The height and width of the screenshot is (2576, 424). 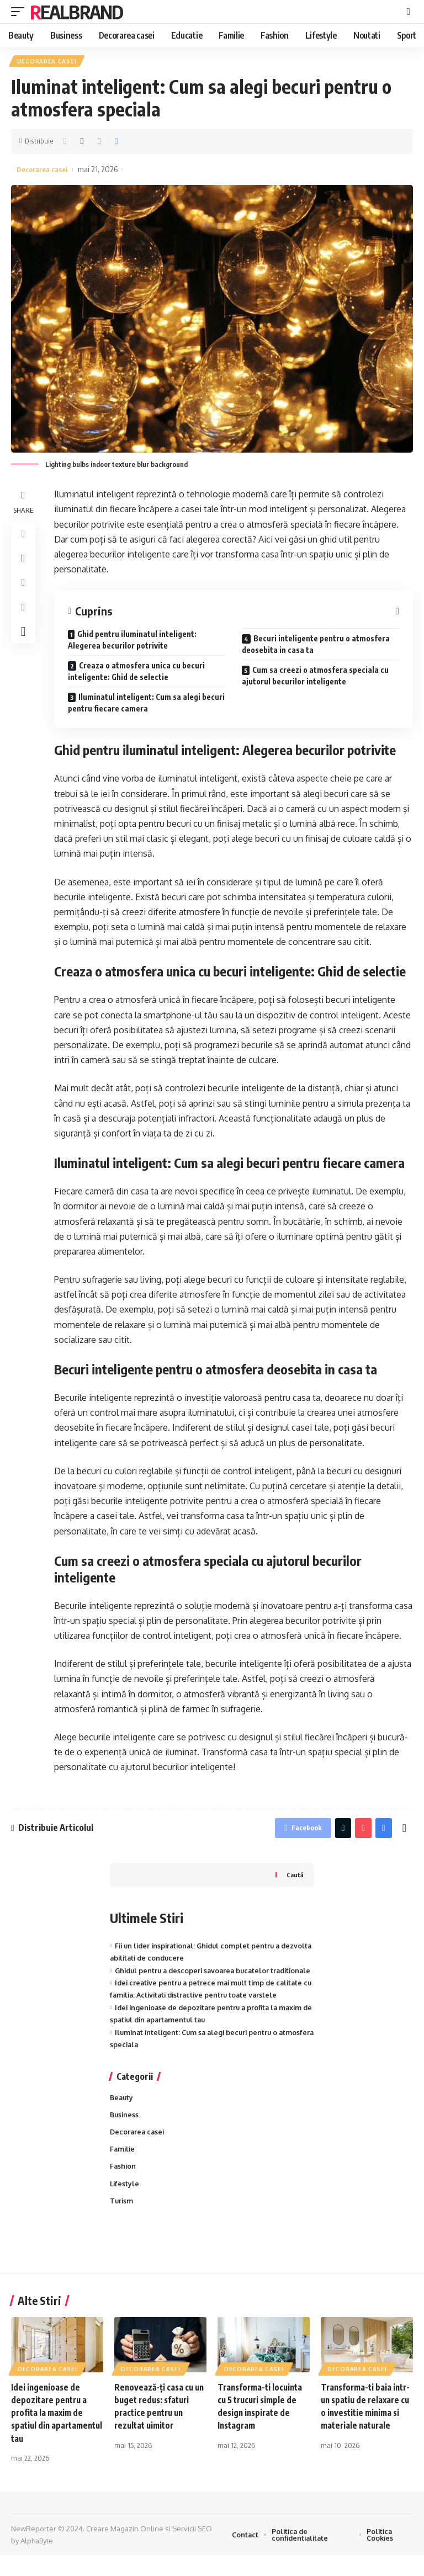 What do you see at coordinates (122, 2221) in the screenshot?
I see `Turism` at bounding box center [122, 2221].